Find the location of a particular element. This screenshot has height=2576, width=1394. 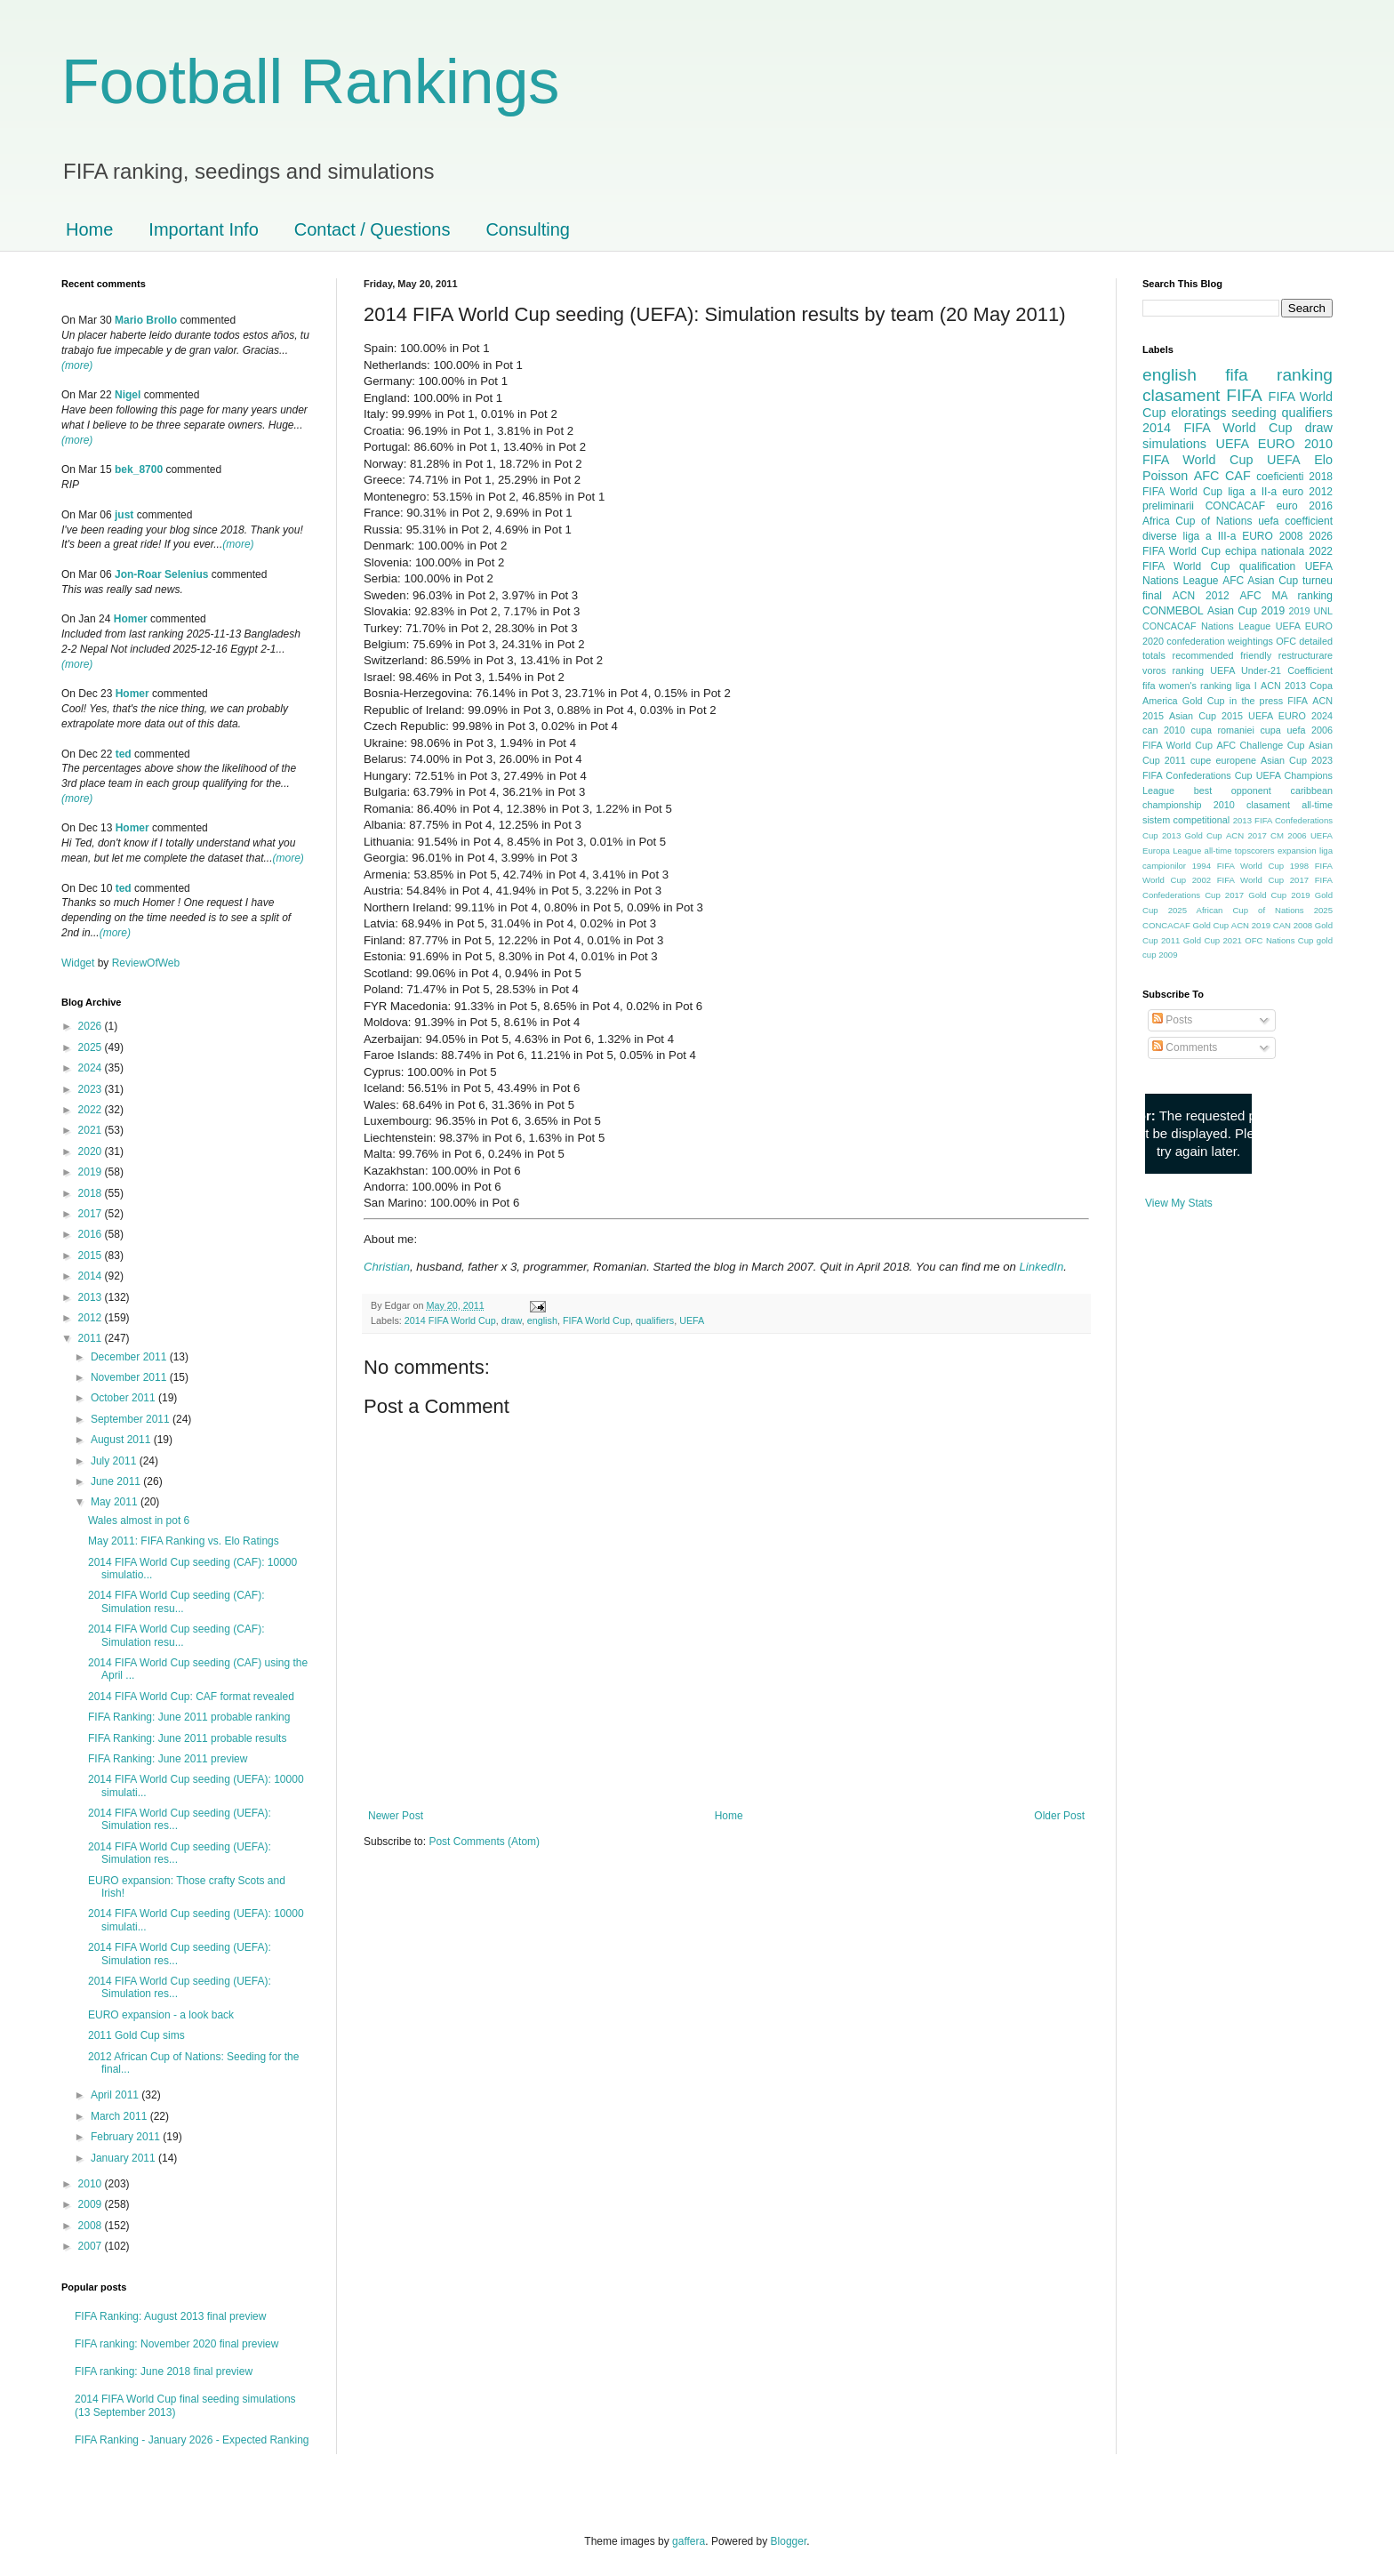

2007 is located at coordinates (91, 2246).